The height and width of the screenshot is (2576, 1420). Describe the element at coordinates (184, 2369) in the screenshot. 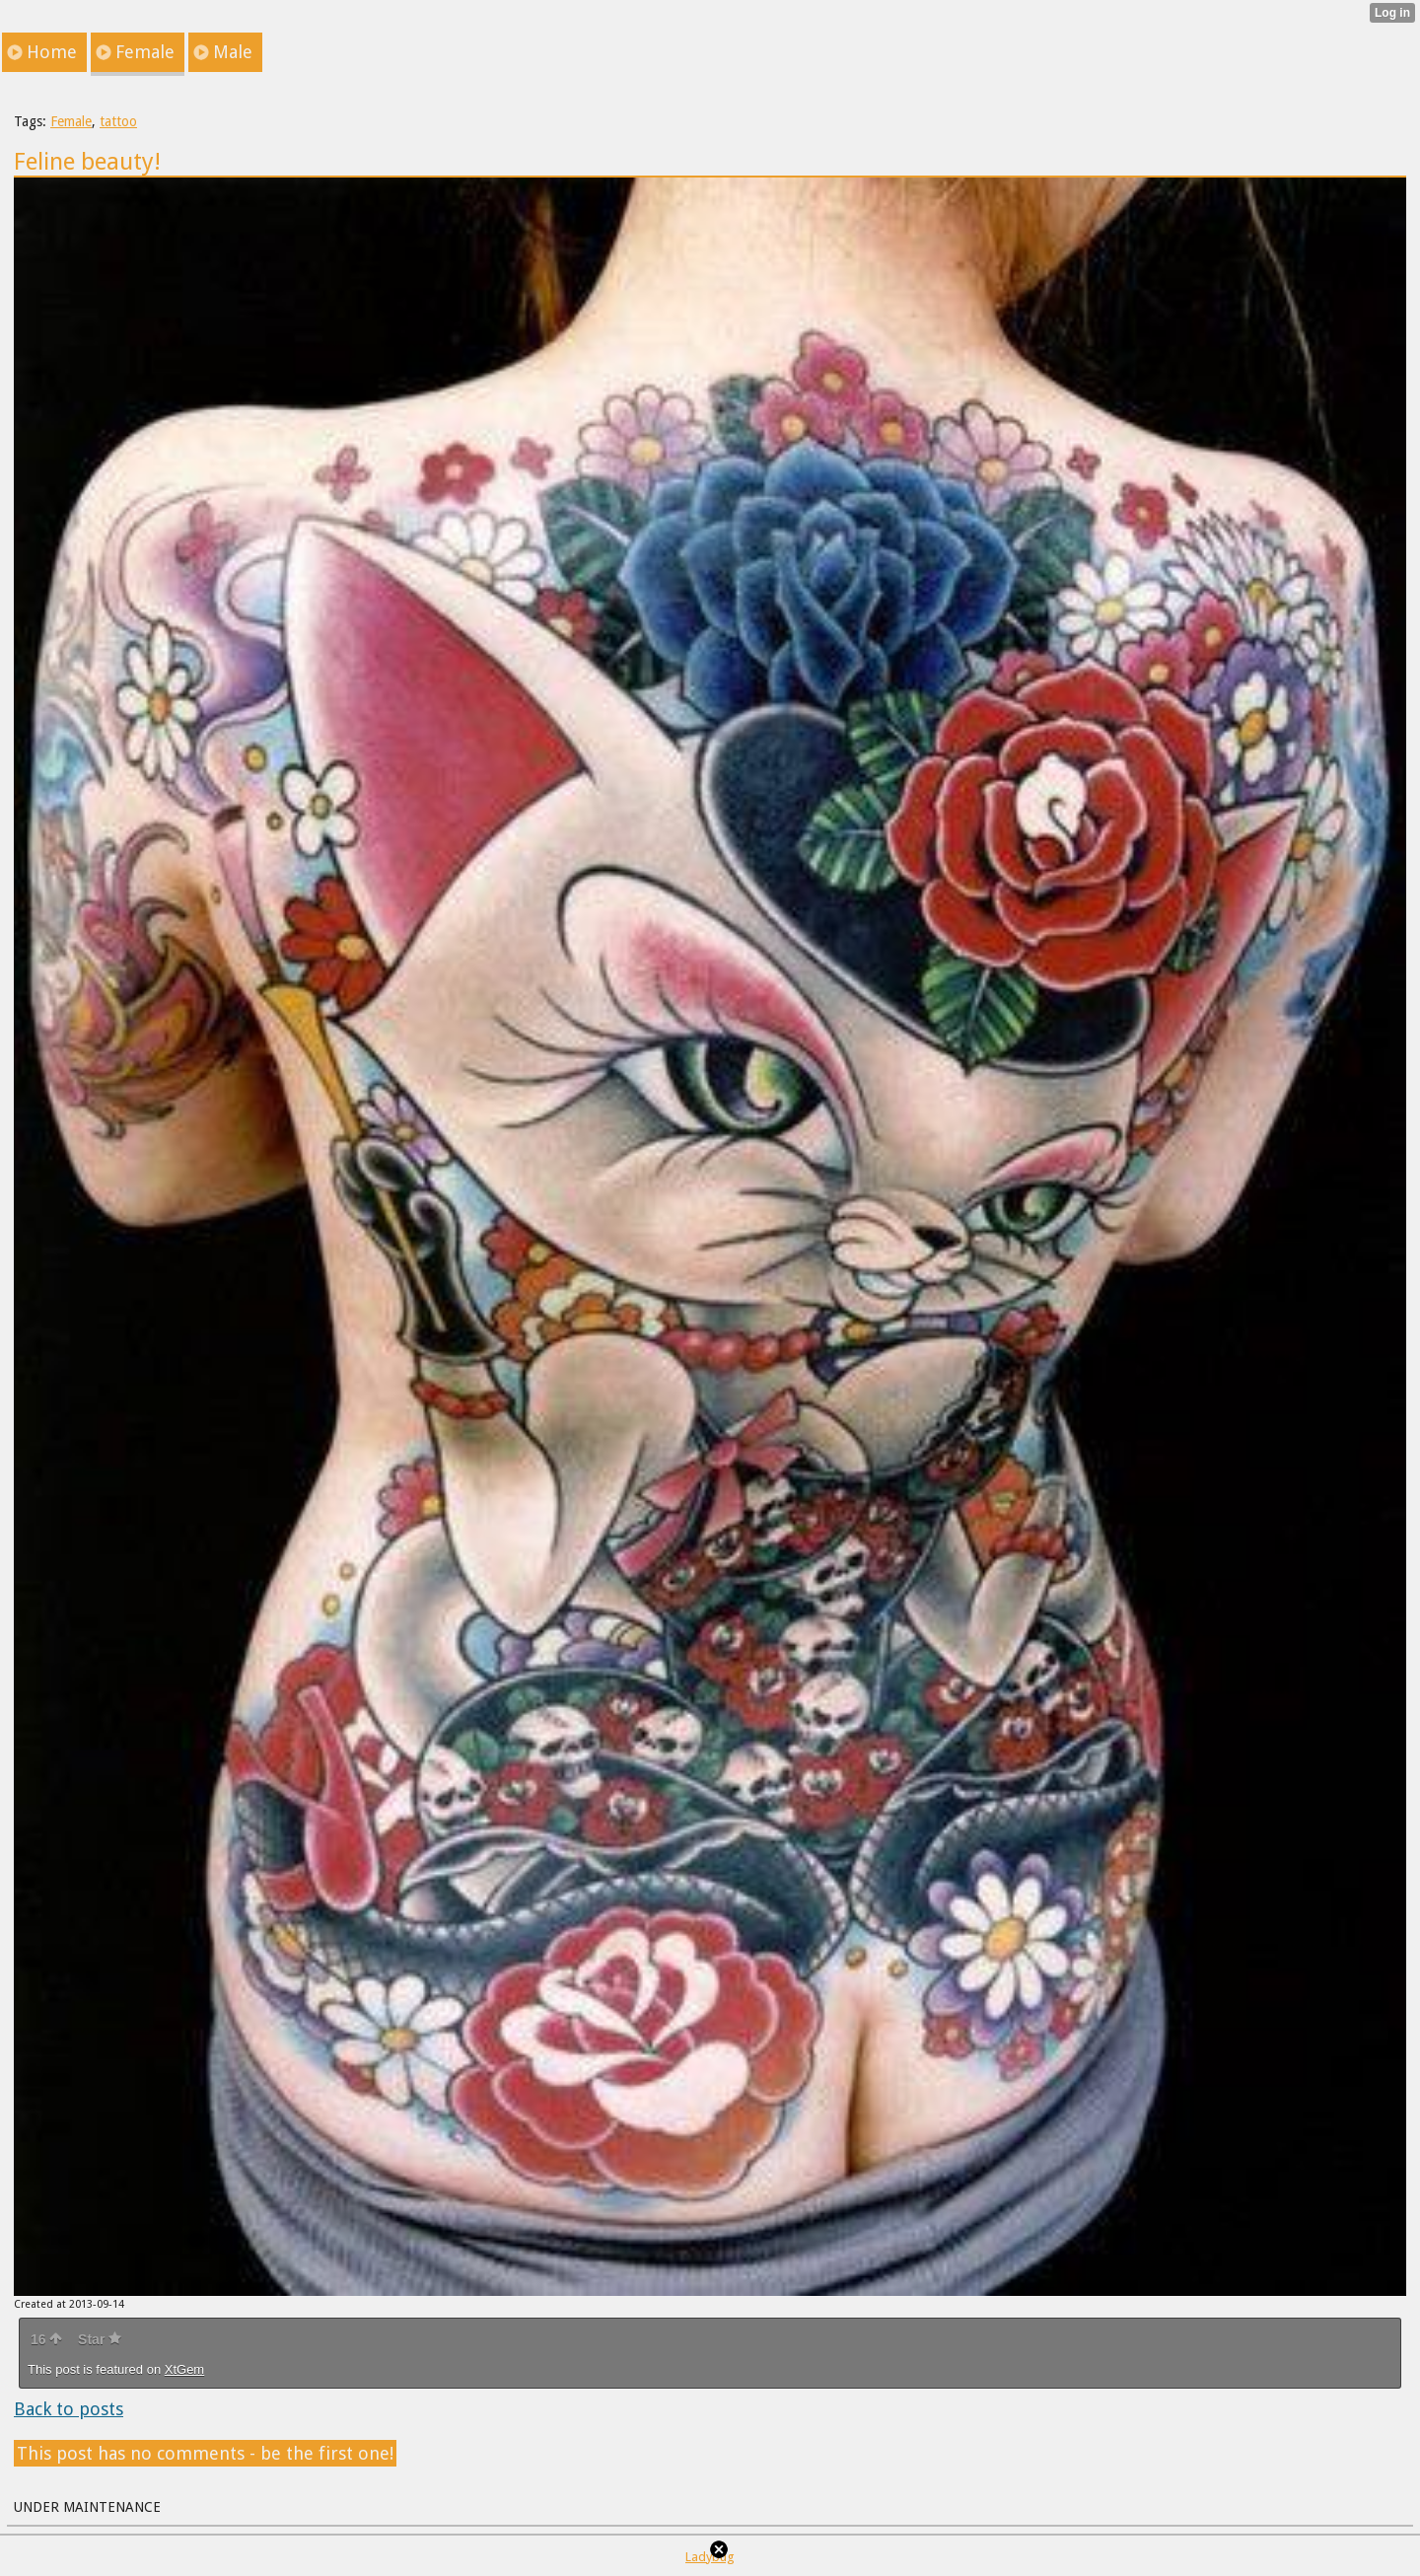

I see `XtGem` at that location.